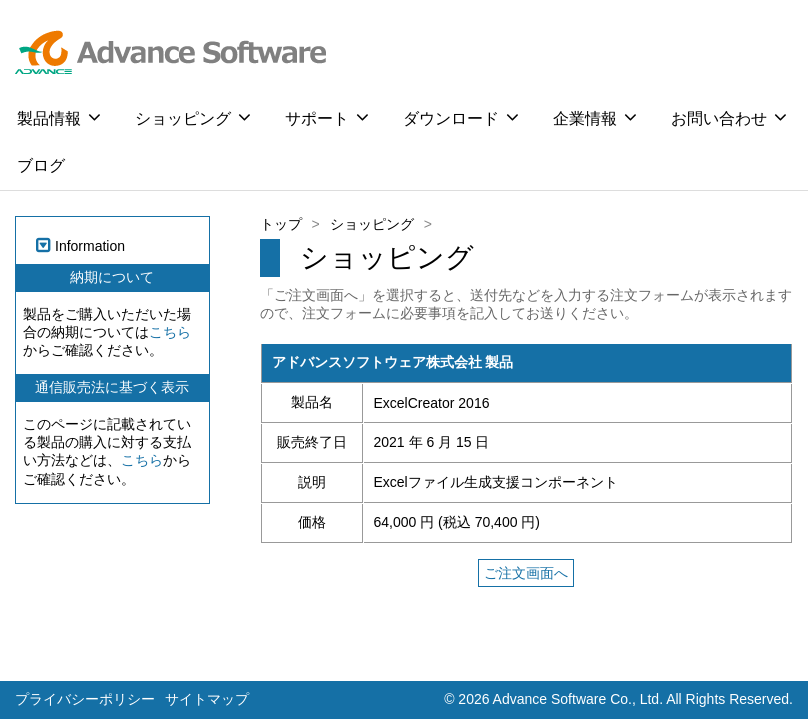 Image resolution: width=808 pixels, height=720 pixels. I want to click on お問い合わせ, so click(729, 117).